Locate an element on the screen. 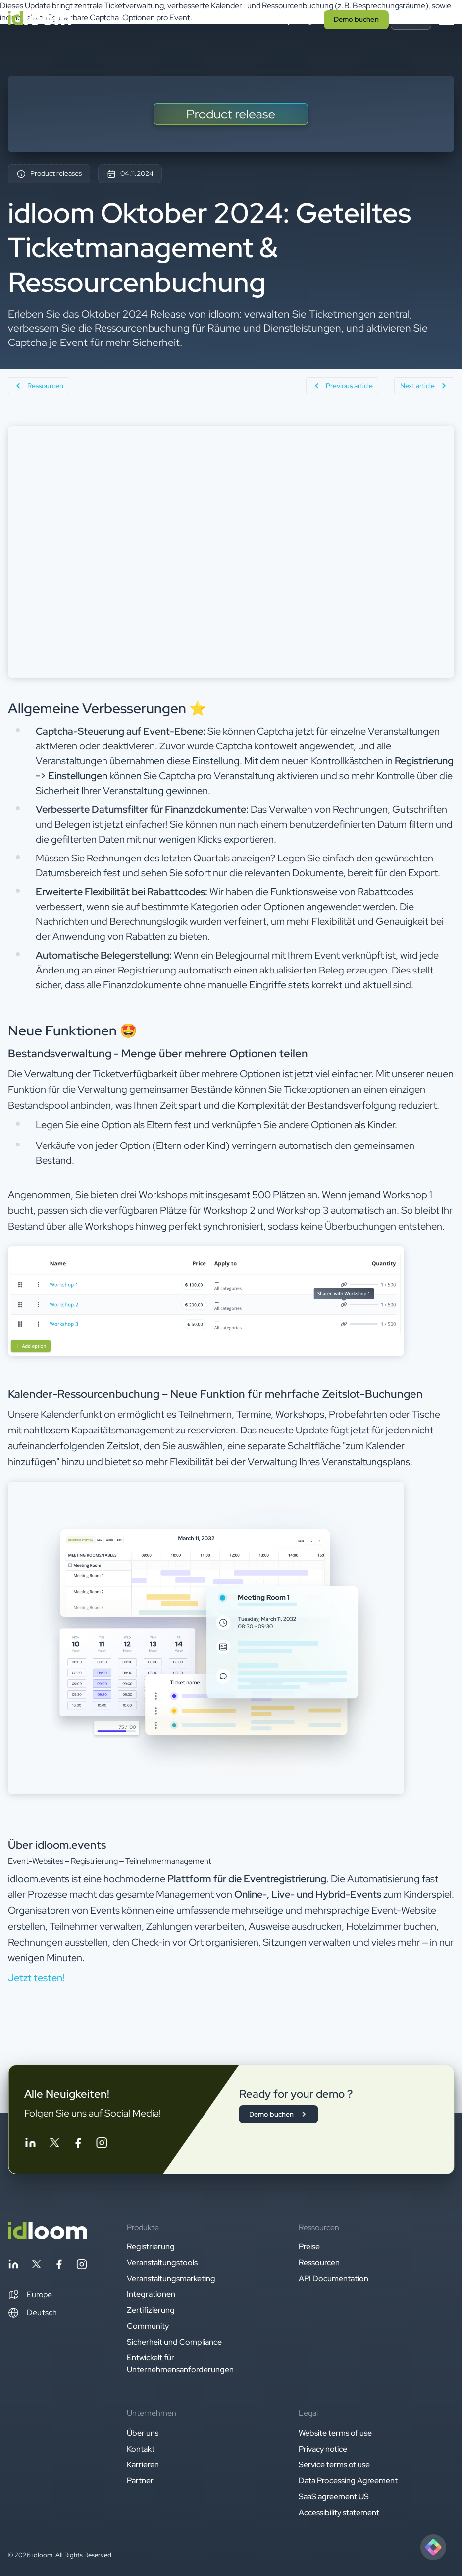 The width and height of the screenshot is (462, 2576). Service terms of use is located at coordinates (334, 2465).